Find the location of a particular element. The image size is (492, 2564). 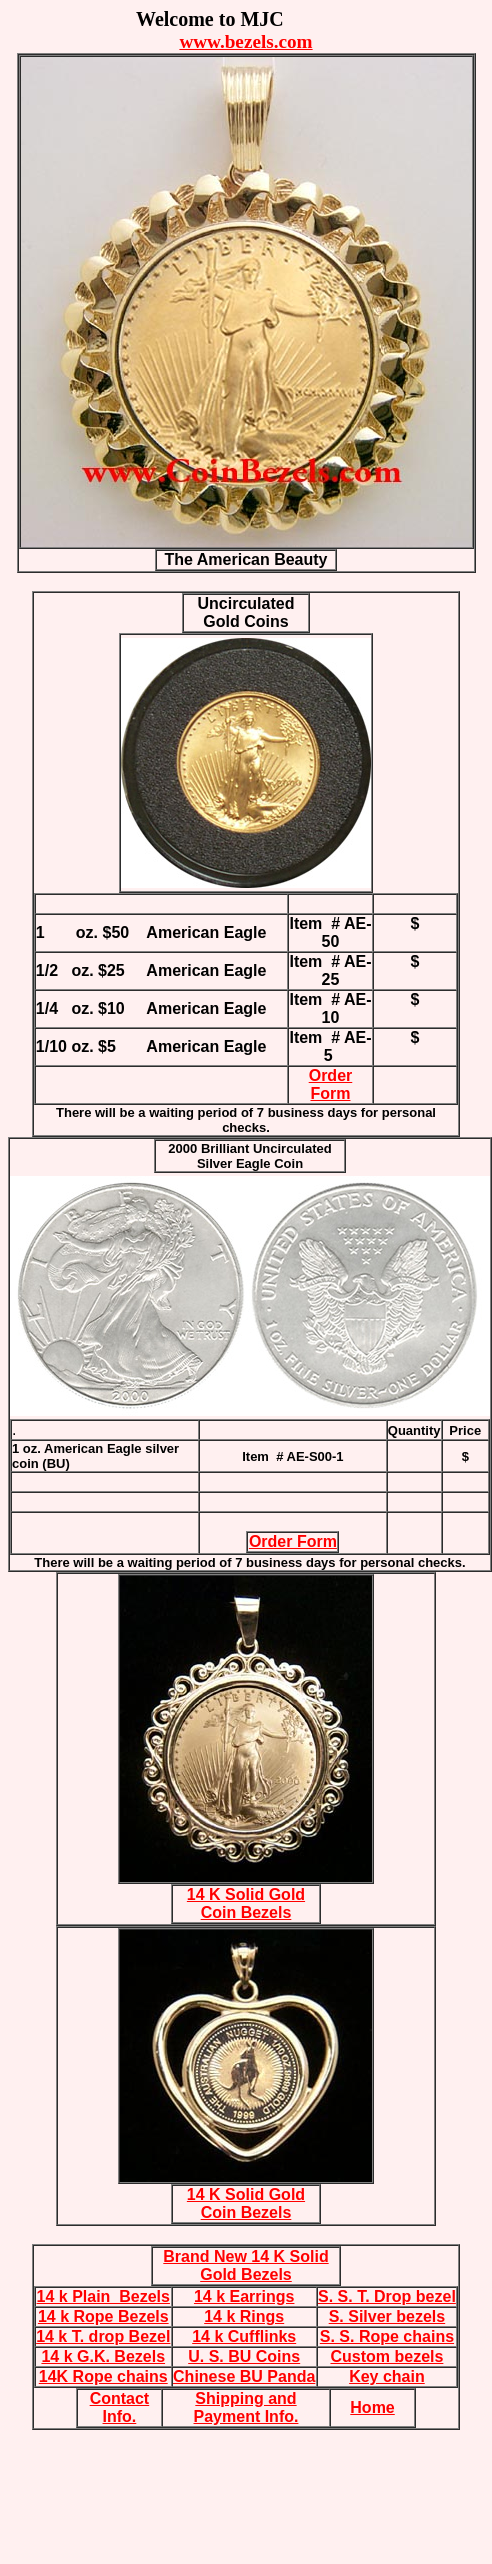

S. S. Rope chains is located at coordinates (387, 2336).